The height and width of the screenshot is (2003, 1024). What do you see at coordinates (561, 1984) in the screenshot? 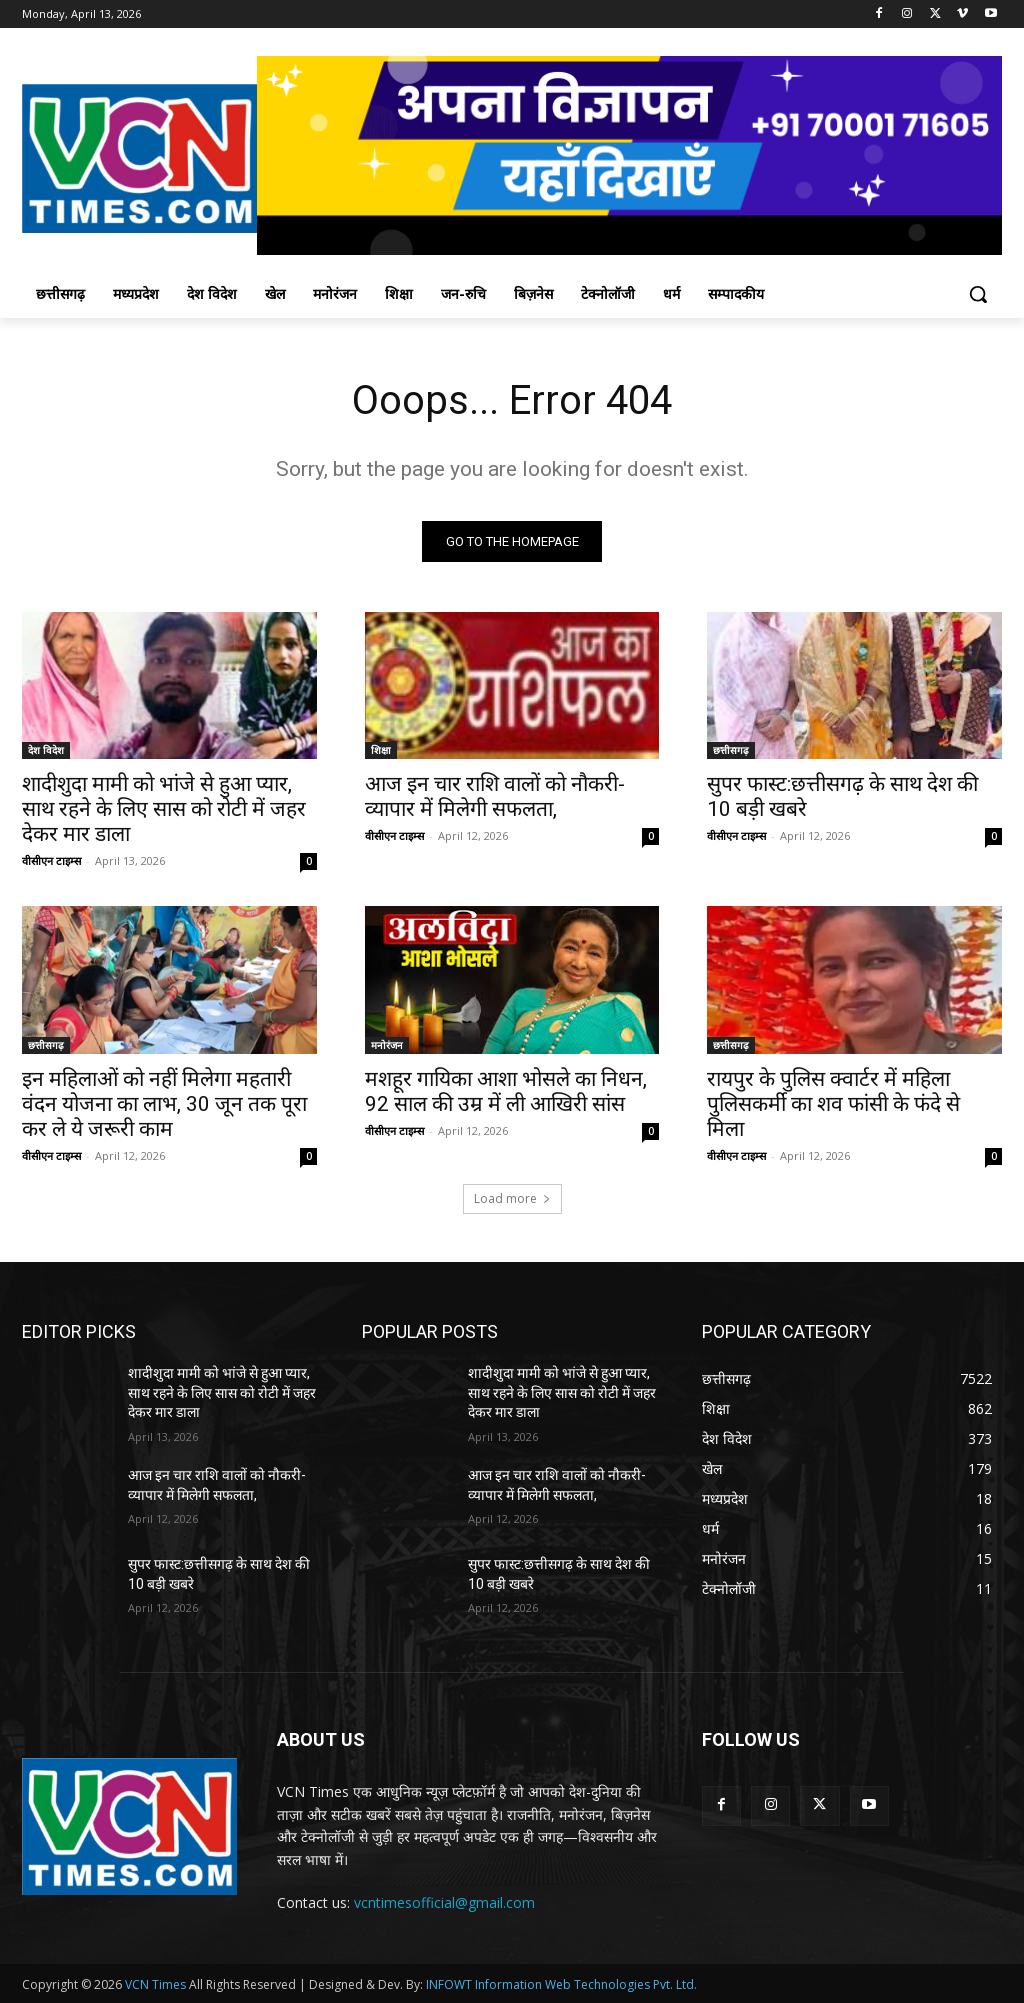
I see `INFOWT Information Web Technologies Pvt. Ltd.` at bounding box center [561, 1984].